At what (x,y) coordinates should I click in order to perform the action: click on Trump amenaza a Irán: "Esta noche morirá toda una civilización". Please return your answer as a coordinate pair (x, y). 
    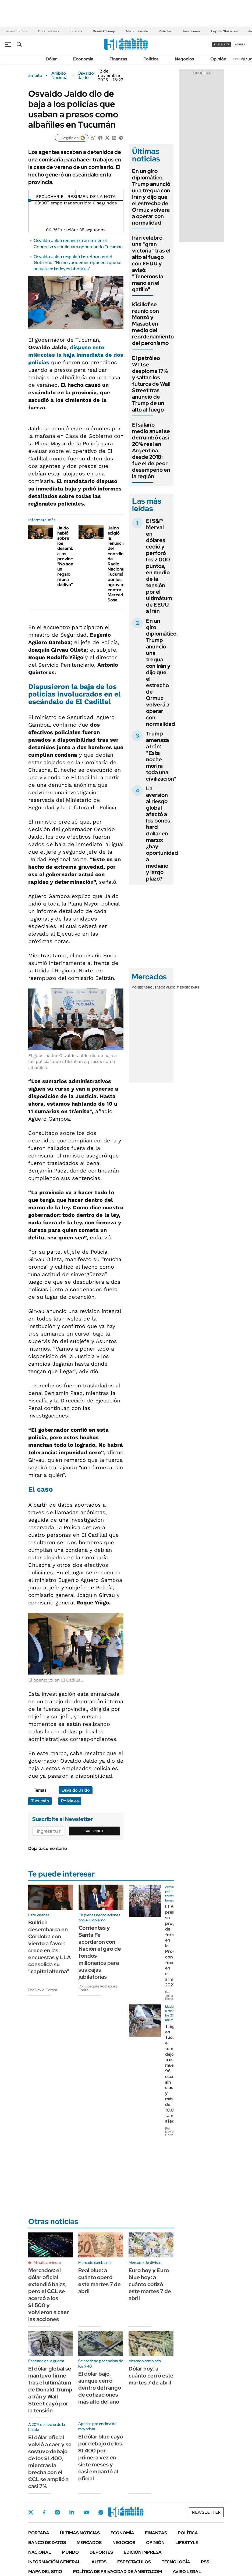
    Looking at the image, I should click on (161, 756).